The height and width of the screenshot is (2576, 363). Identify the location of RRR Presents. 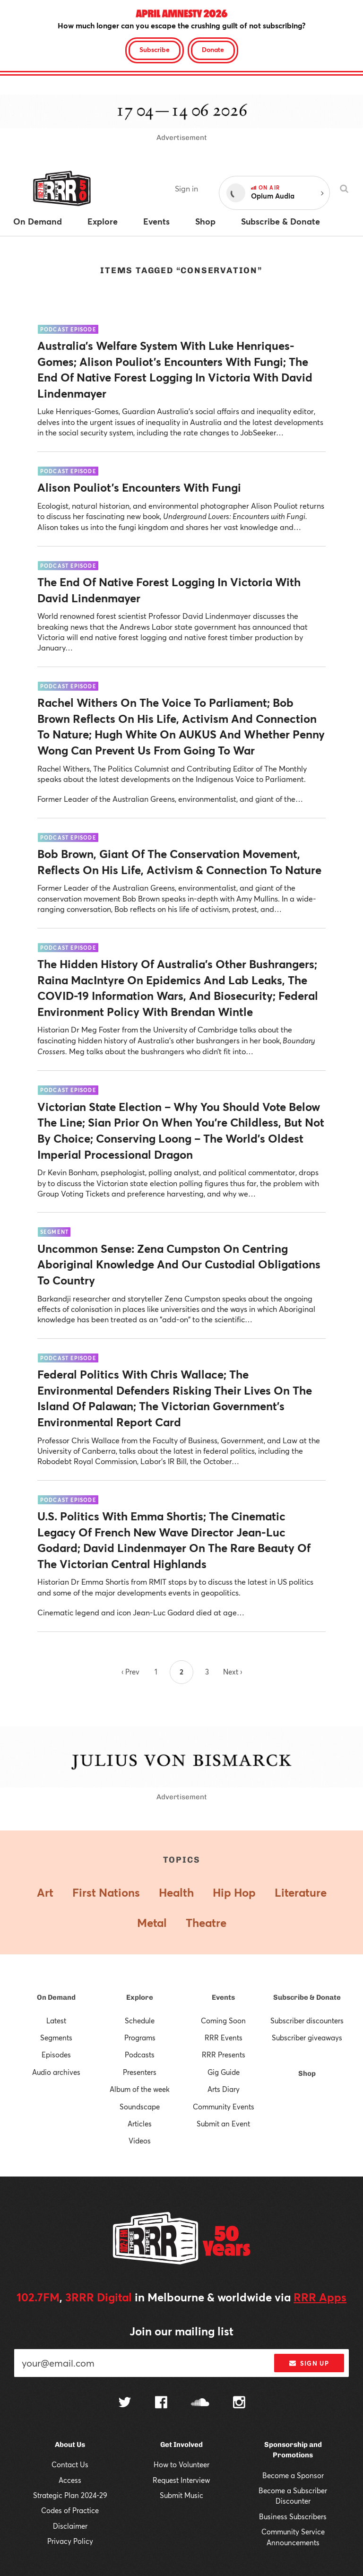
(223, 2054).